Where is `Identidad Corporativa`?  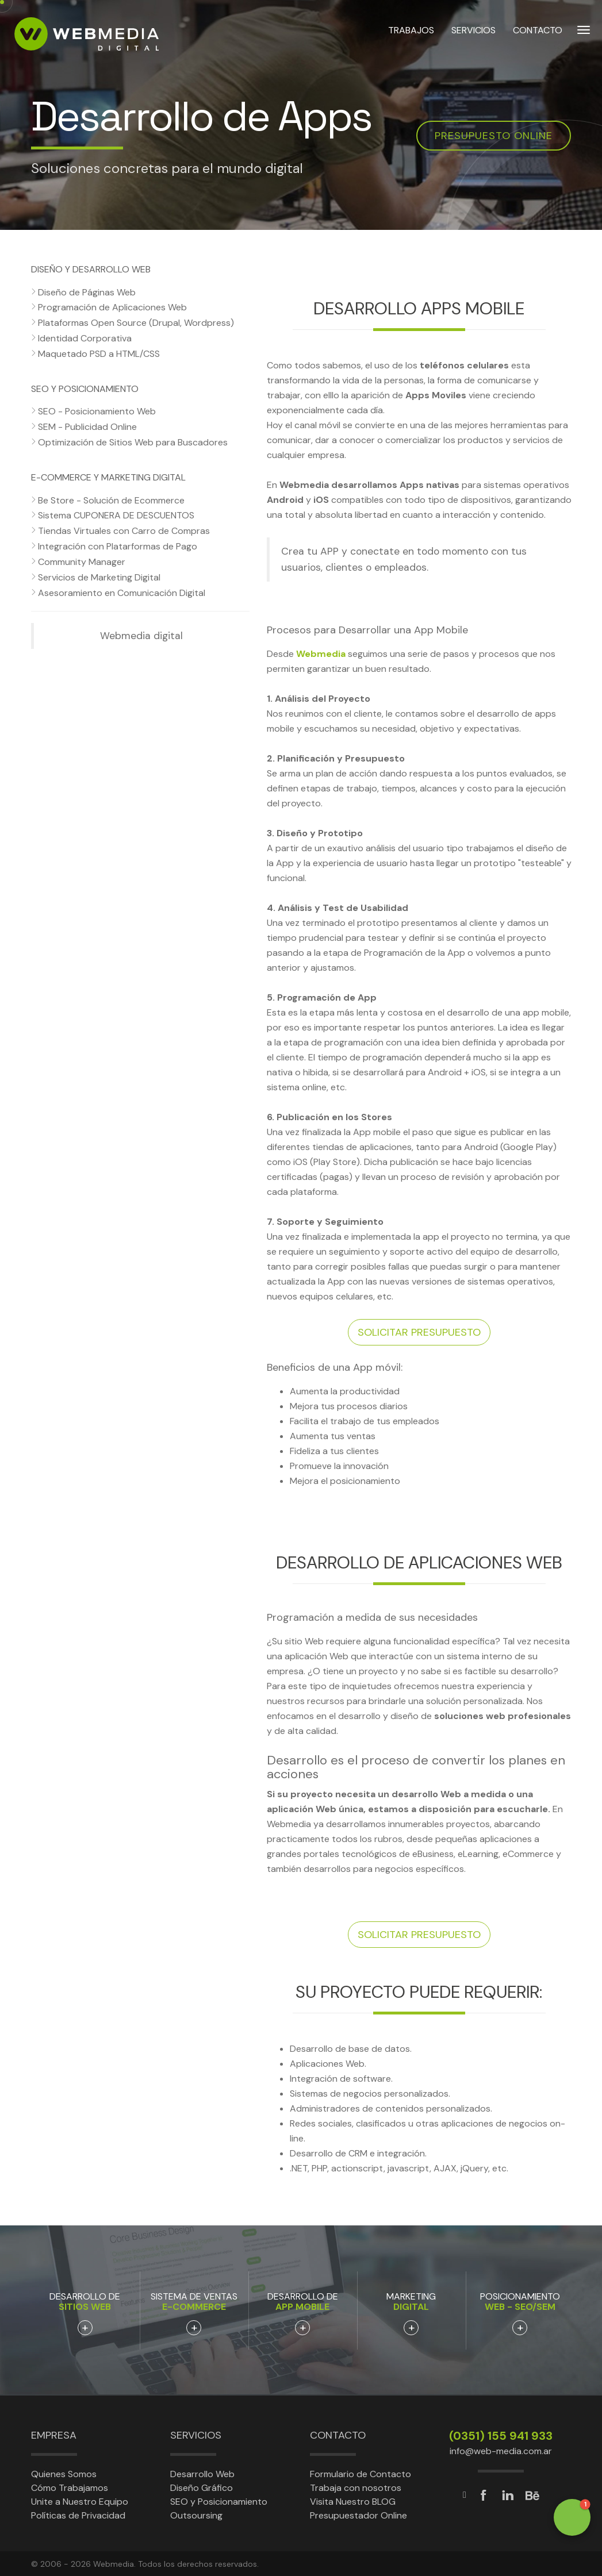
Identidad Corporativa is located at coordinates (85, 338).